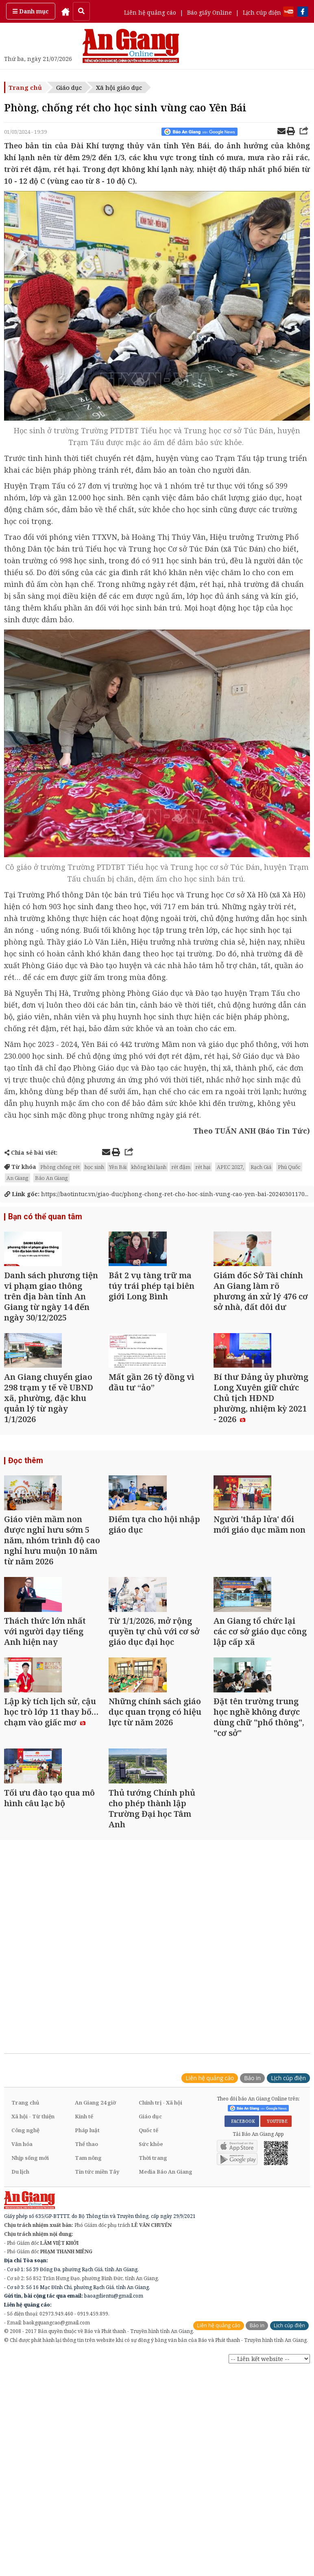 The image size is (314, 2576). I want to click on An Giang 24 giờ, so click(95, 2244).